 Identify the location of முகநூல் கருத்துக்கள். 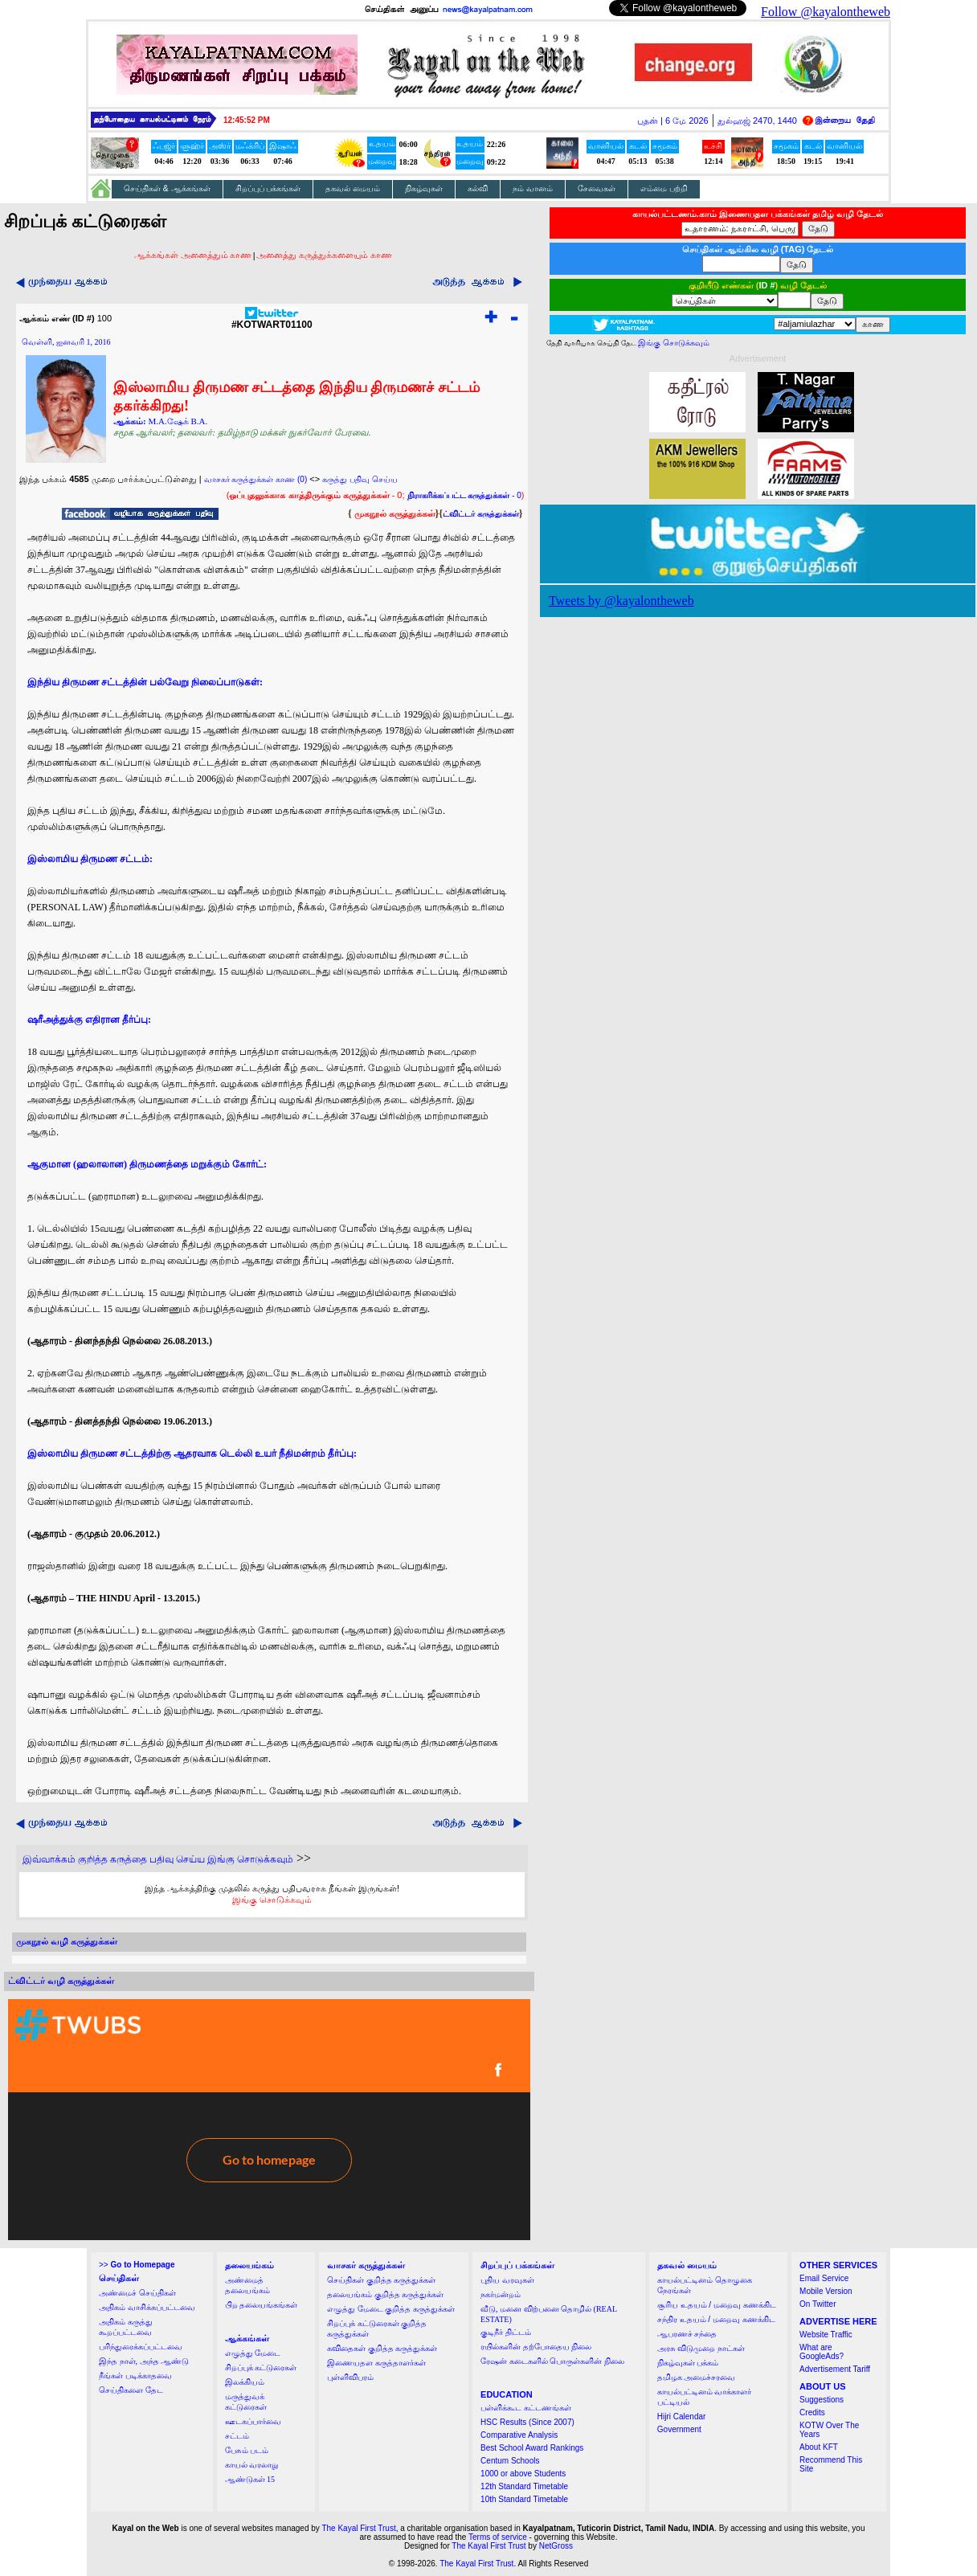
(394, 513).